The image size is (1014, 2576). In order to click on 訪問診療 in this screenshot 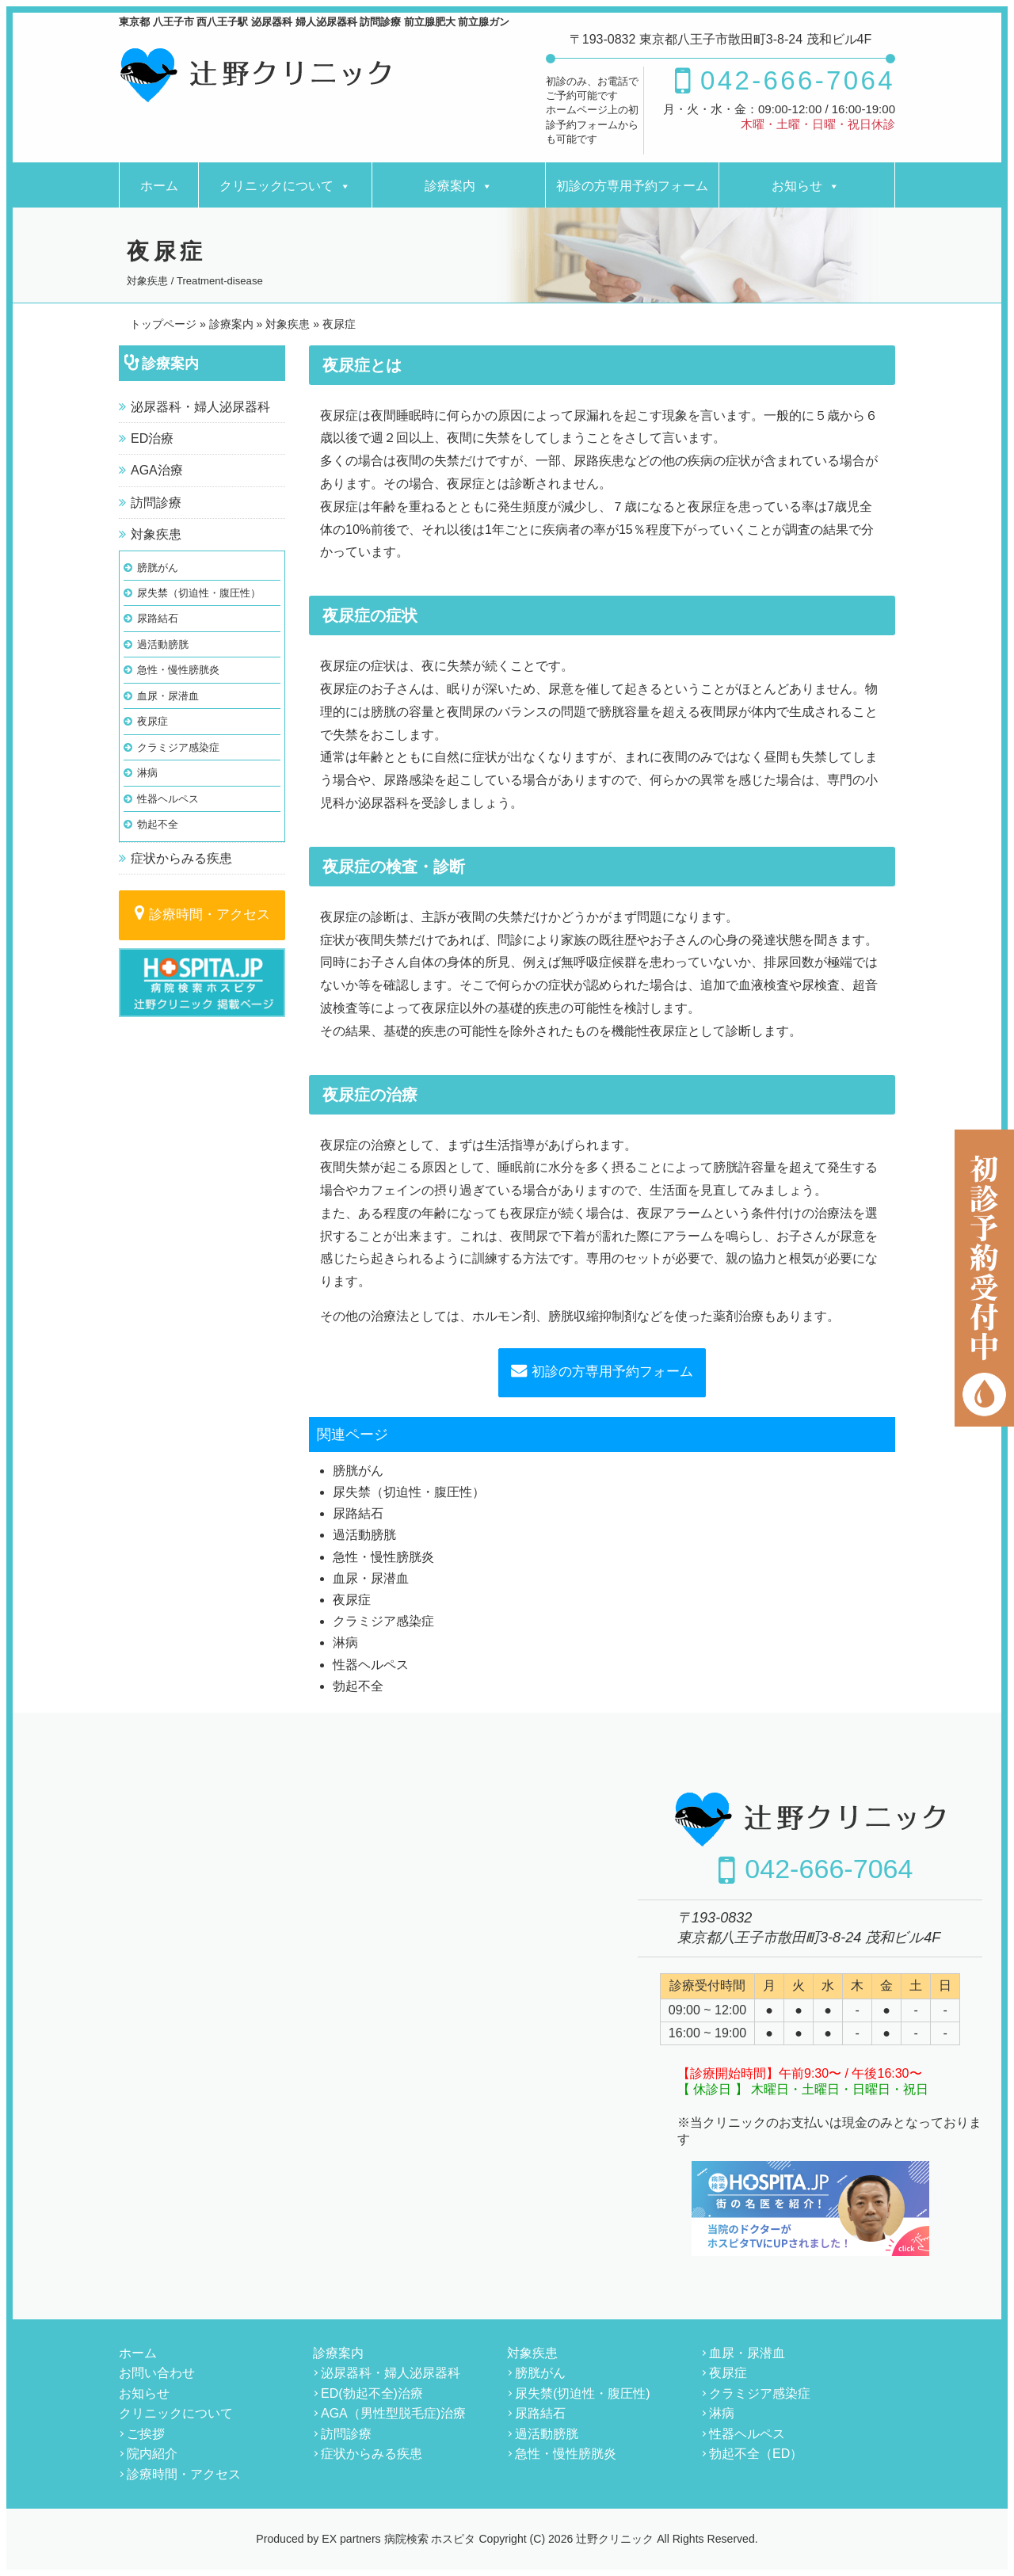, I will do `click(156, 502)`.